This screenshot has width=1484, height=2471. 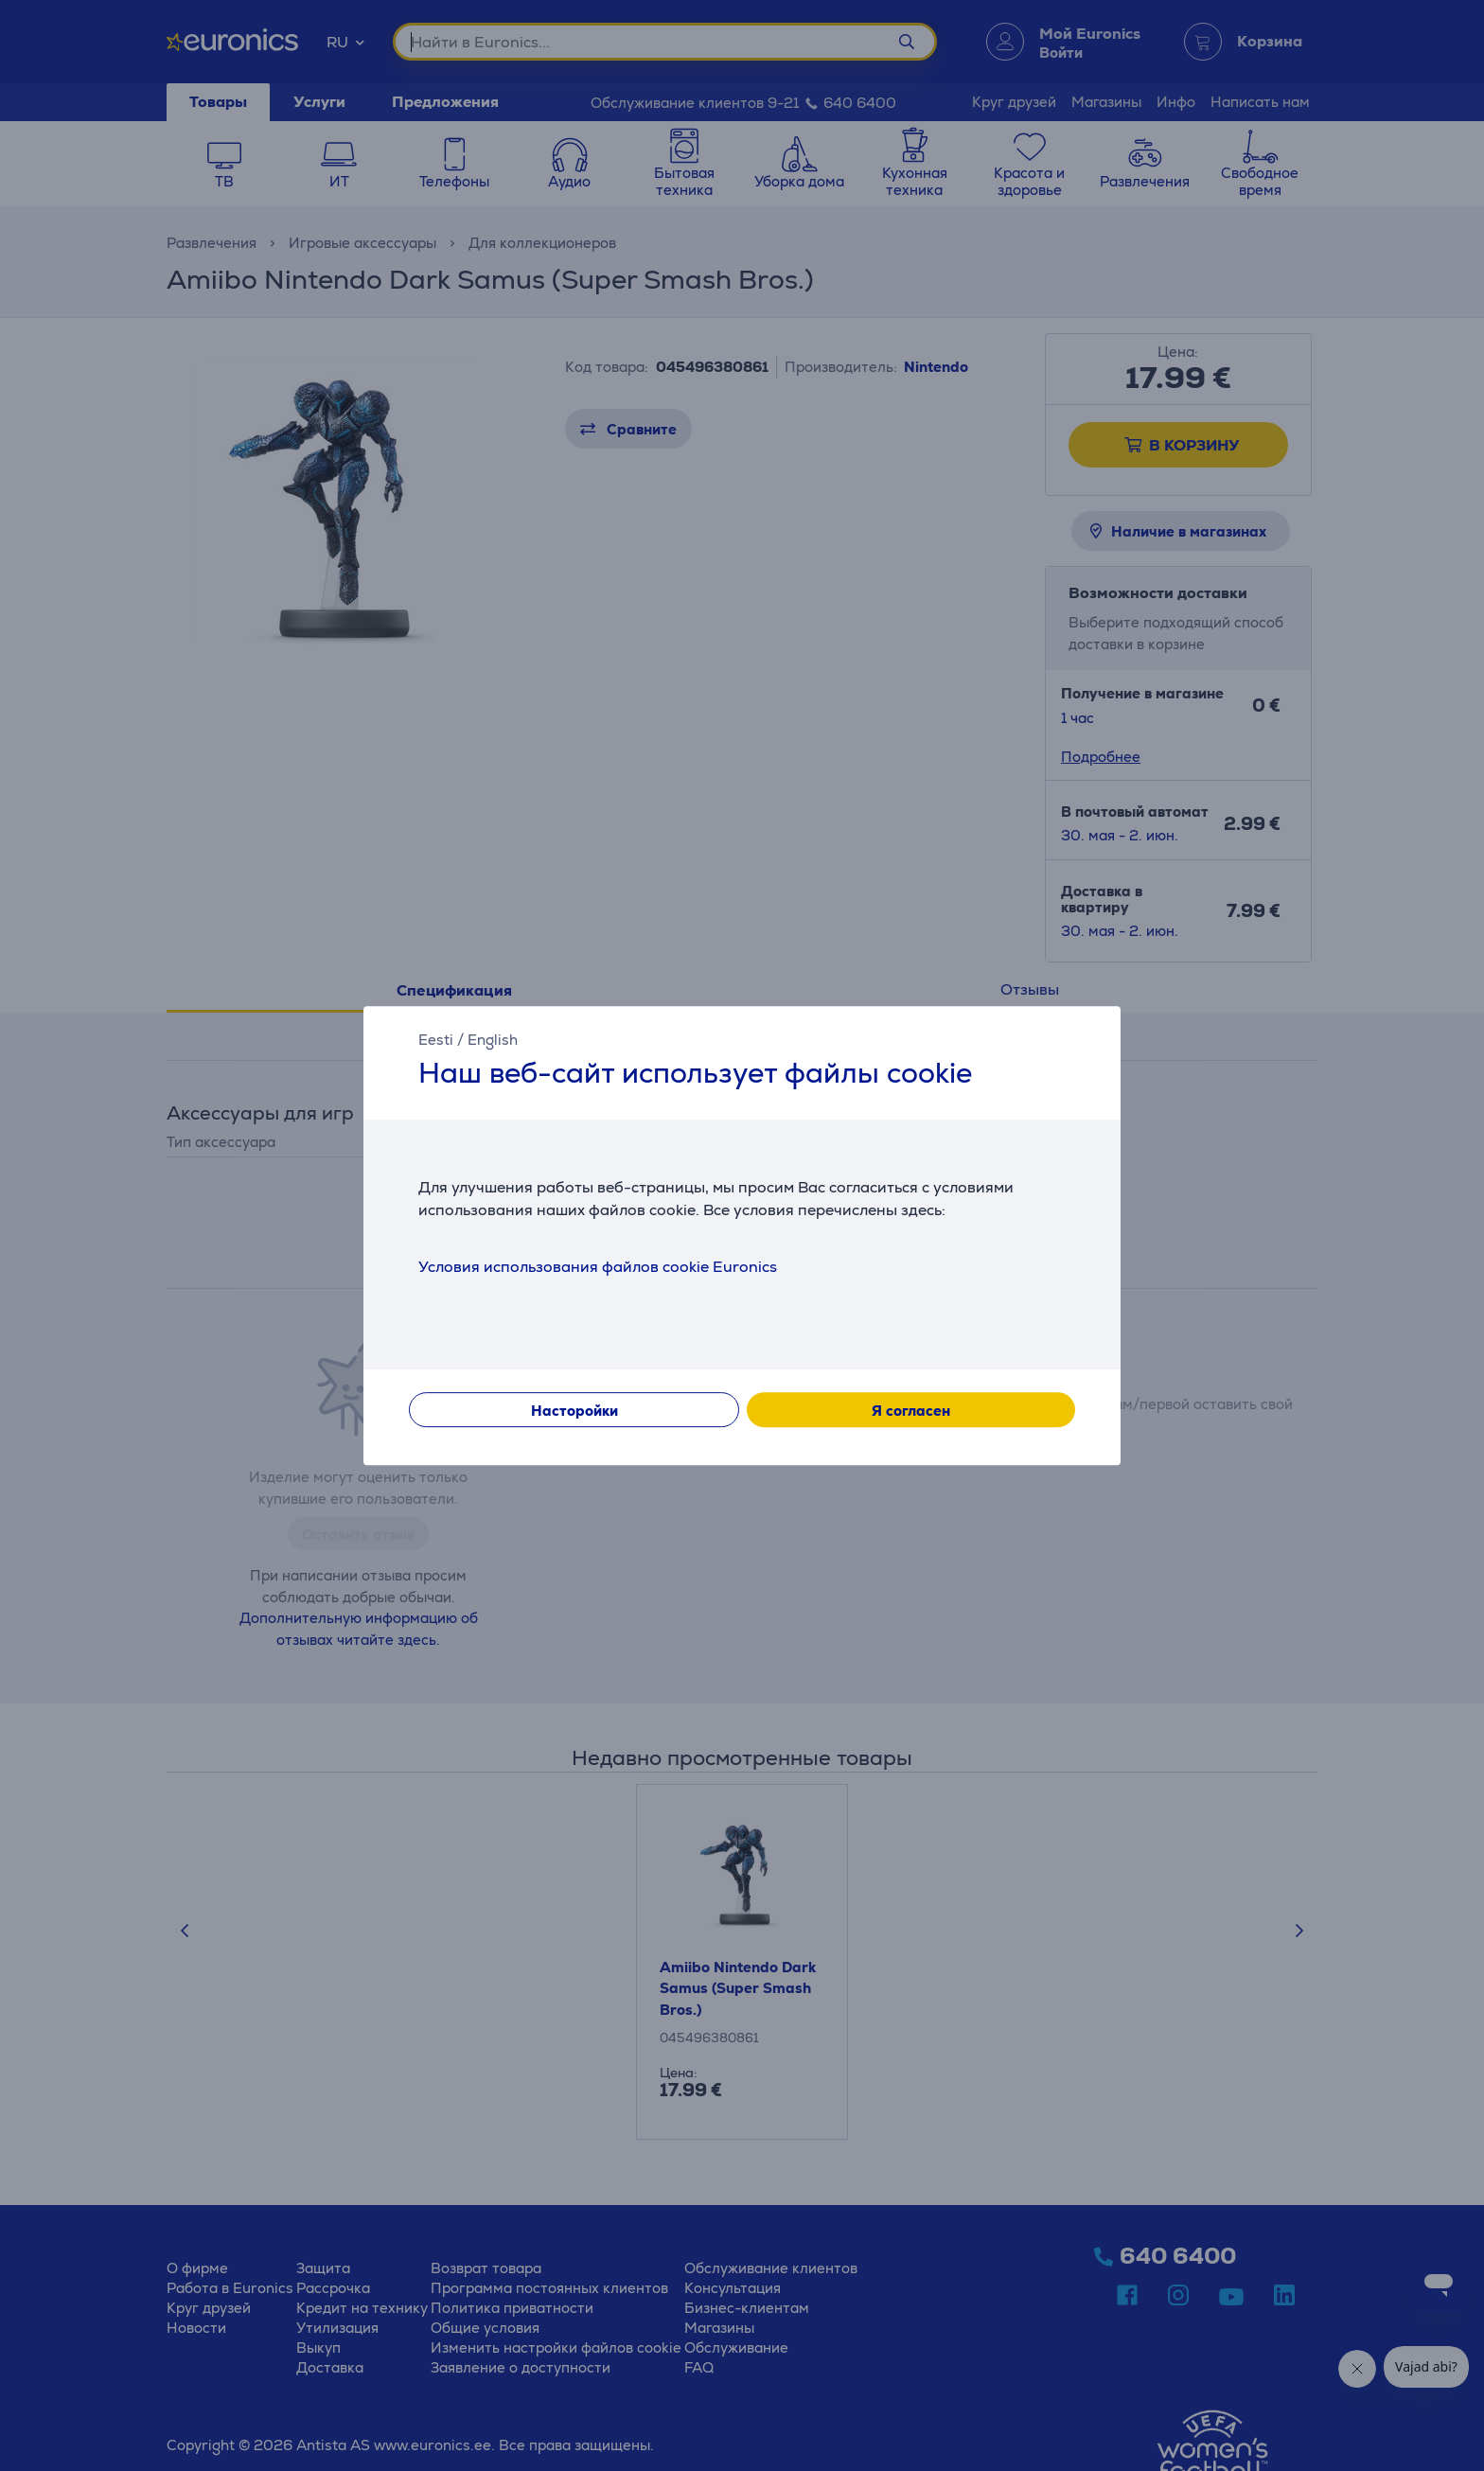 What do you see at coordinates (493, 1040) in the screenshot?
I see `English` at bounding box center [493, 1040].